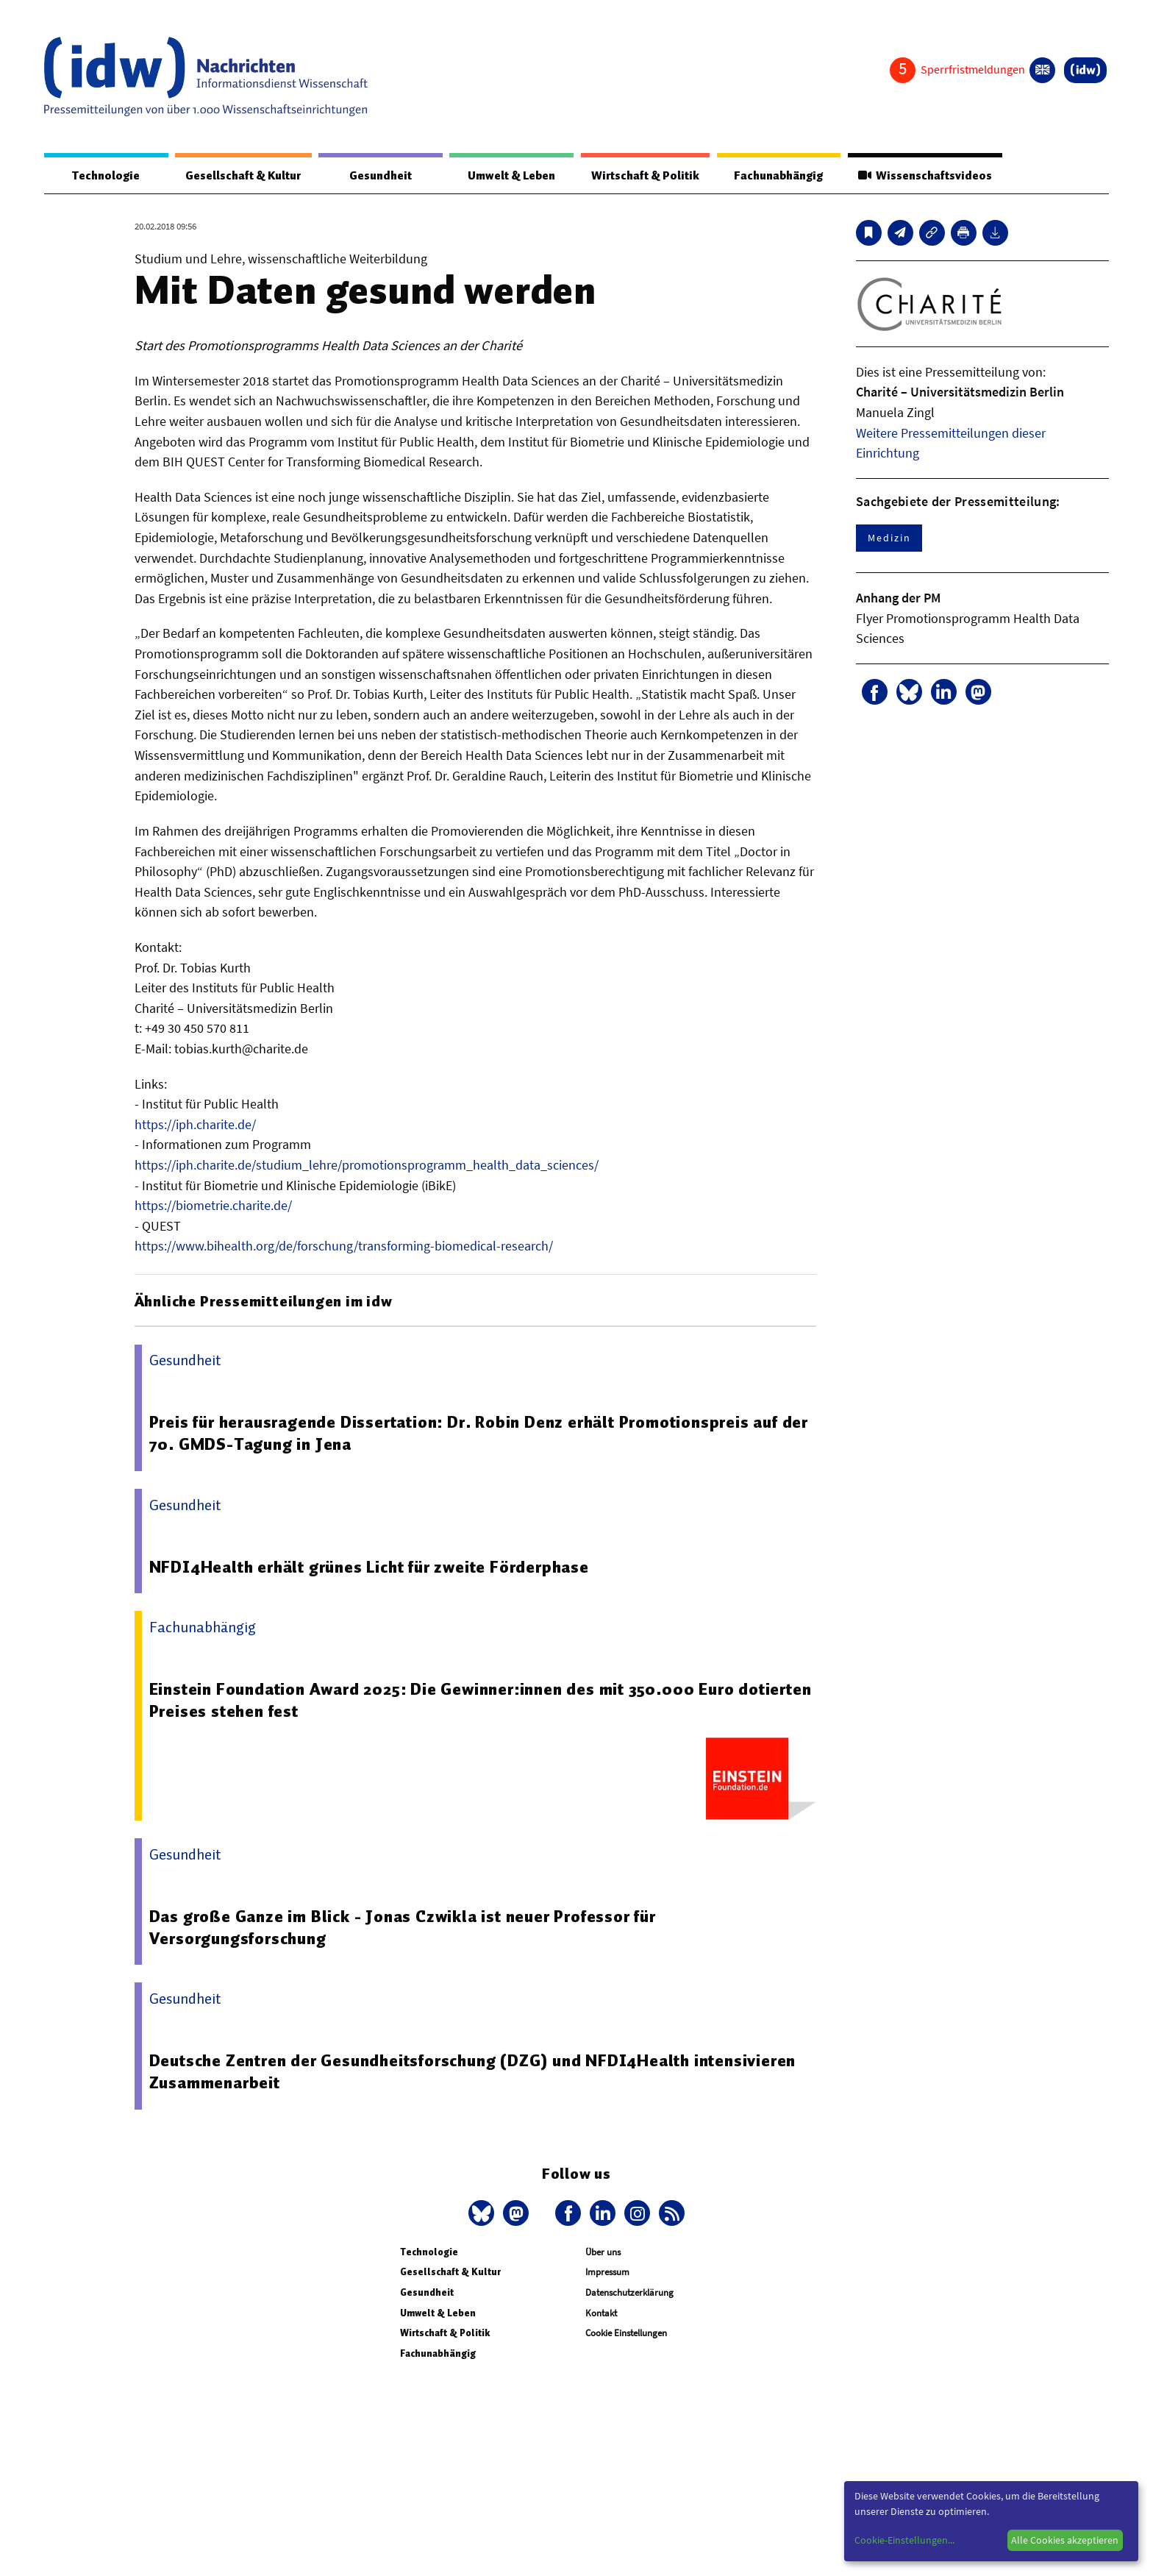  Describe the element at coordinates (404, 1927) in the screenshot. I see `Das große Ganze im Blick - Jonas Czwikla ist neuer Professor für Versorgungsforschung` at that location.